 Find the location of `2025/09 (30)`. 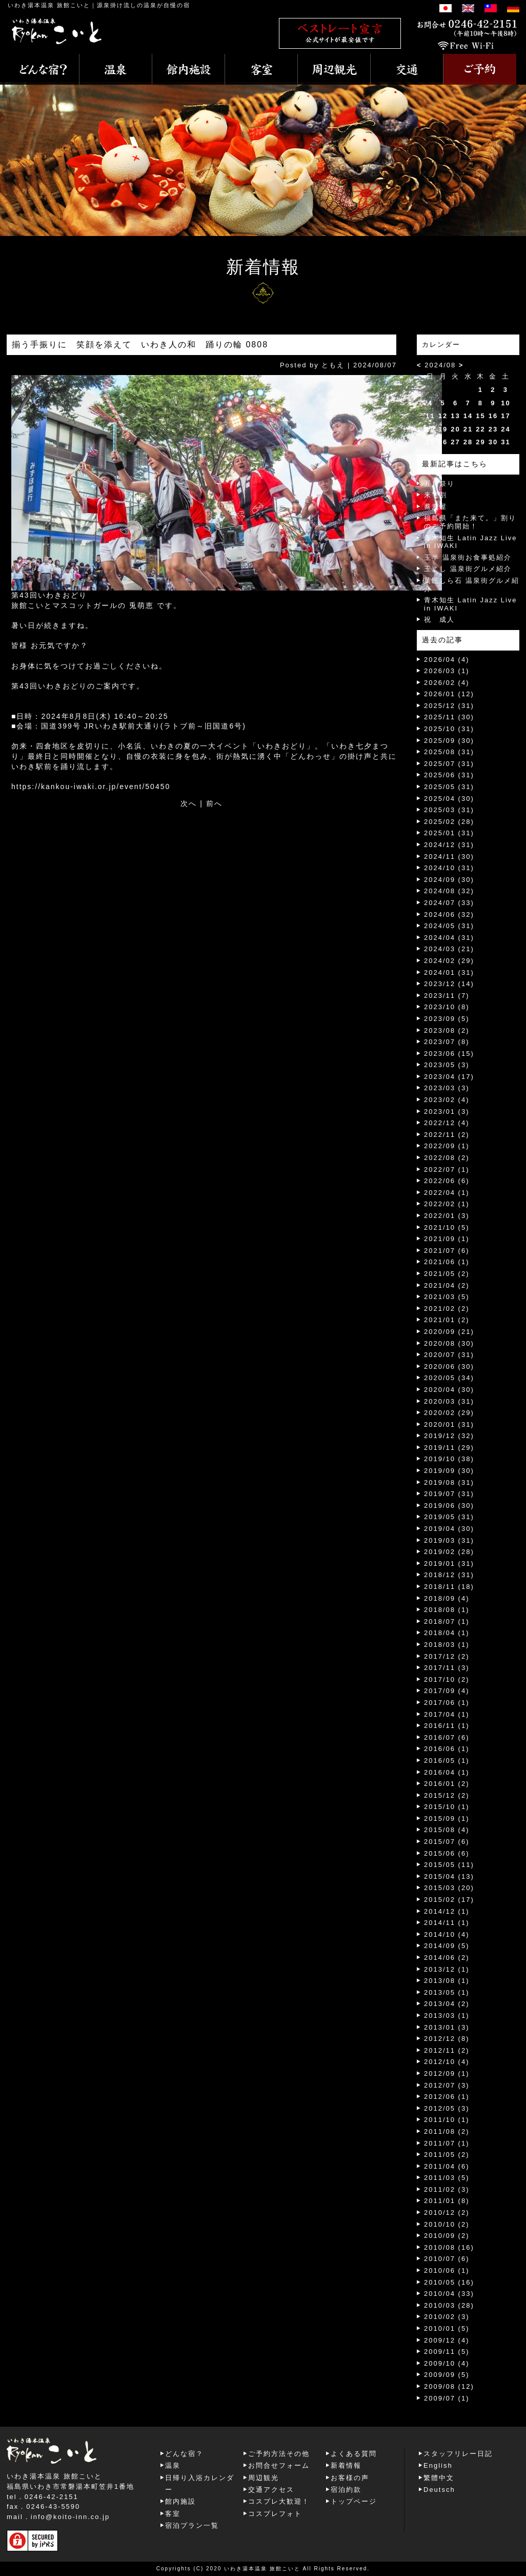

2025/09 (30) is located at coordinates (449, 740).